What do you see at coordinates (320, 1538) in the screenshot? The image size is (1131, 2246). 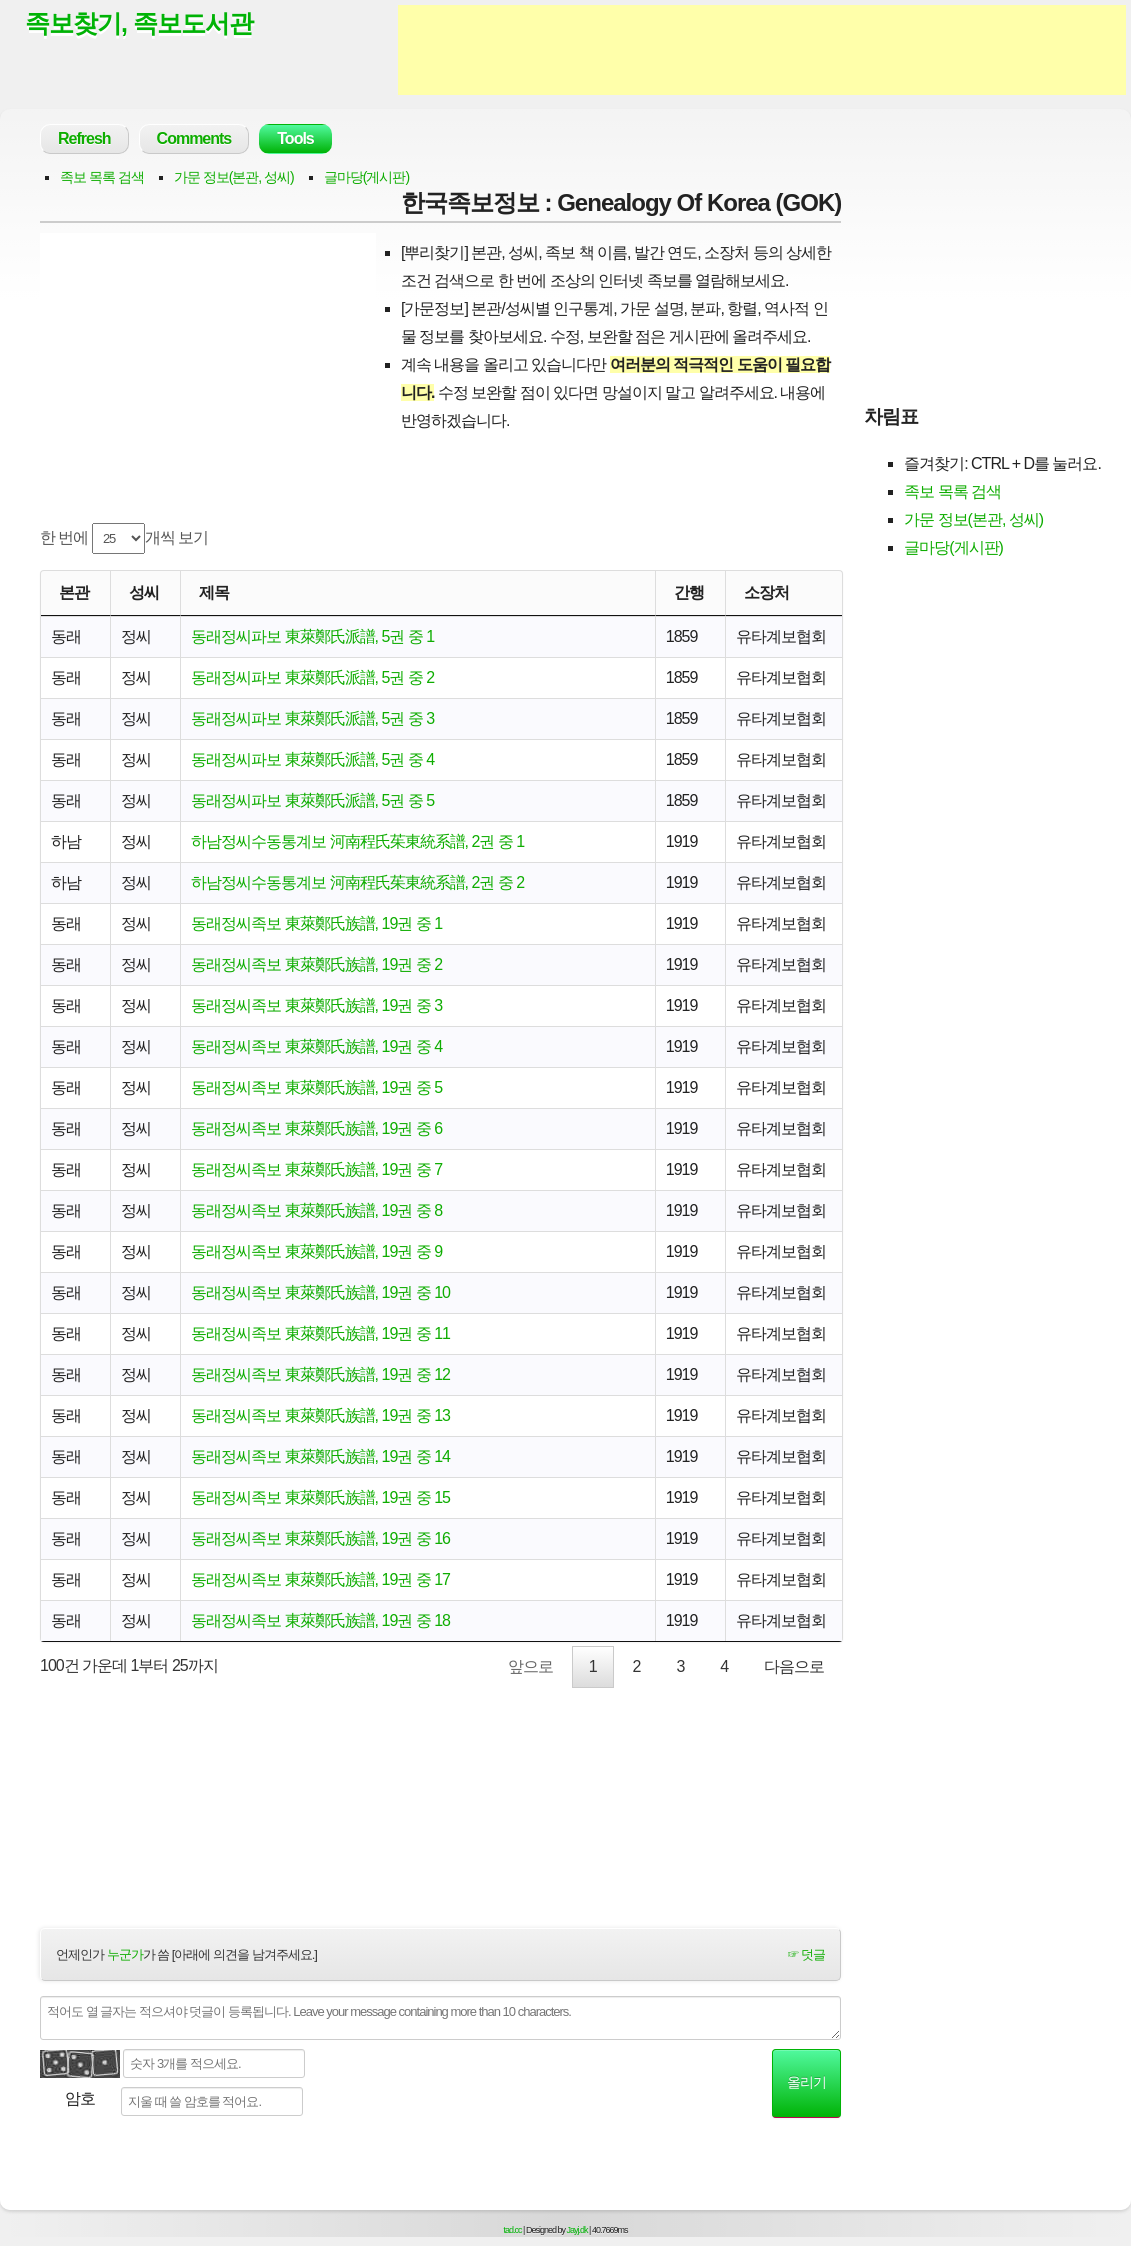 I see `동래정씨족보 東萊鄭氏族譜, 19권 중 16` at bounding box center [320, 1538].